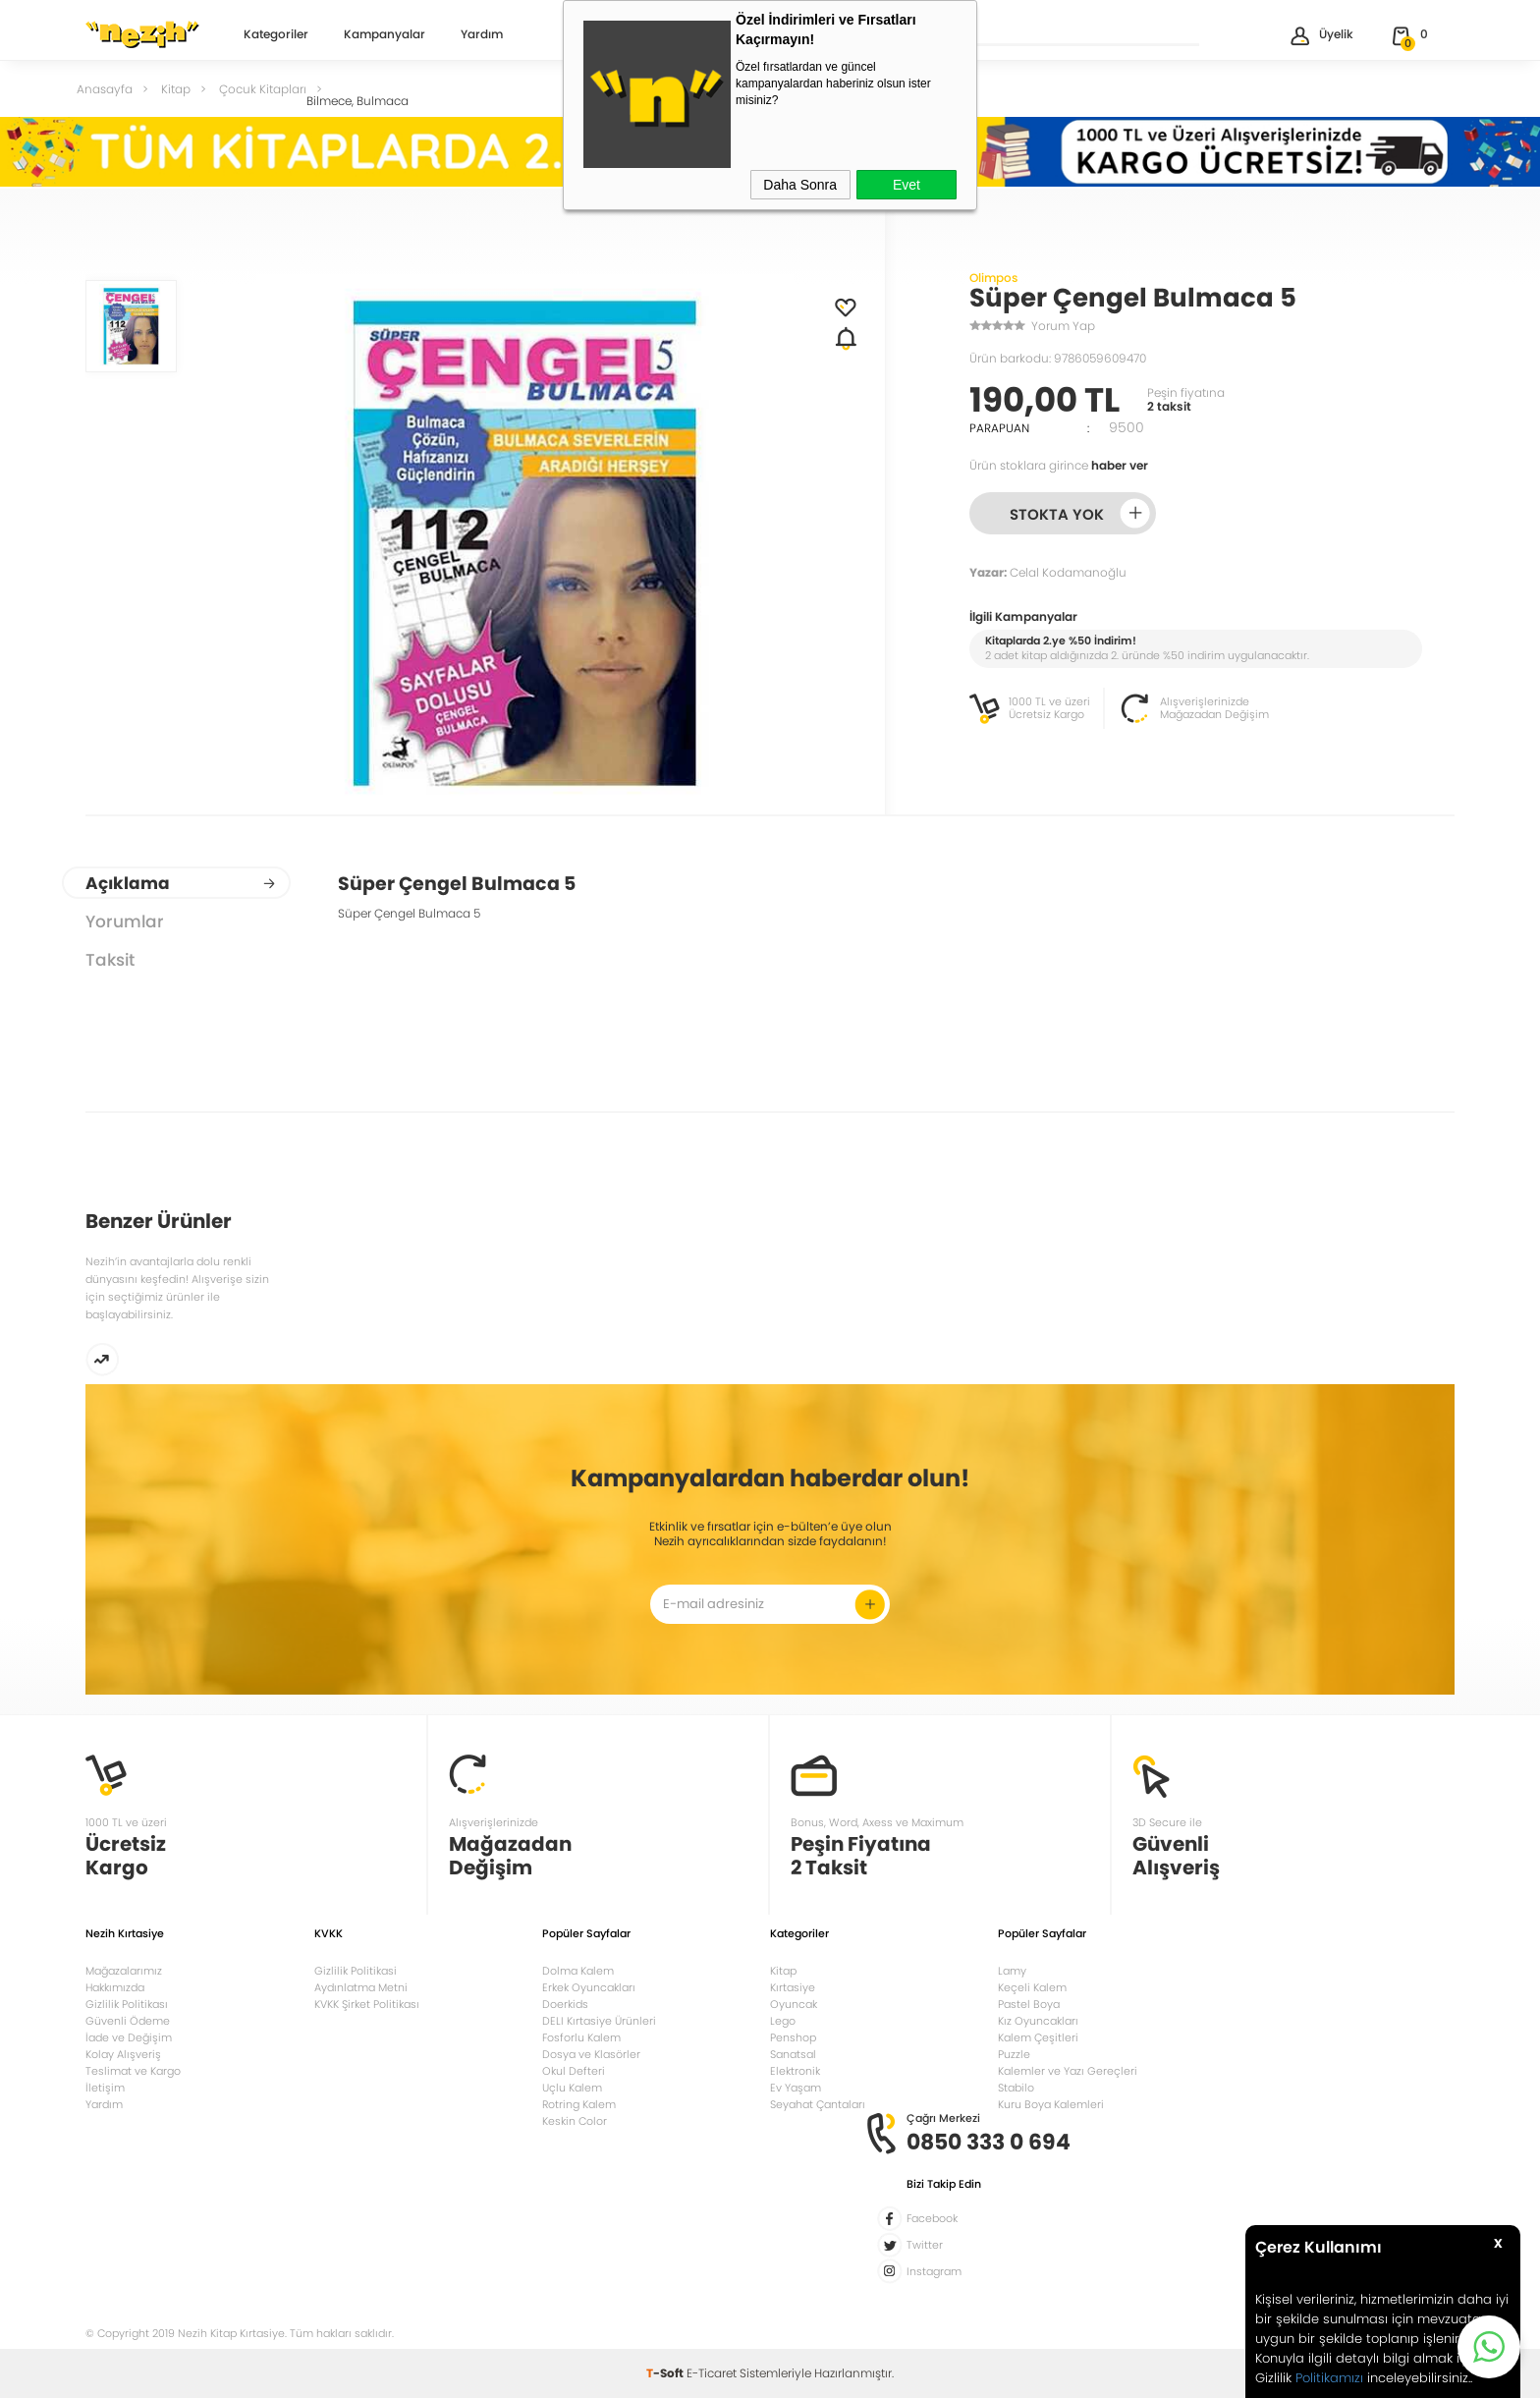 The image size is (1540, 2398). Describe the element at coordinates (1038, 2037) in the screenshot. I see `Kalem Çeşitleri` at that location.